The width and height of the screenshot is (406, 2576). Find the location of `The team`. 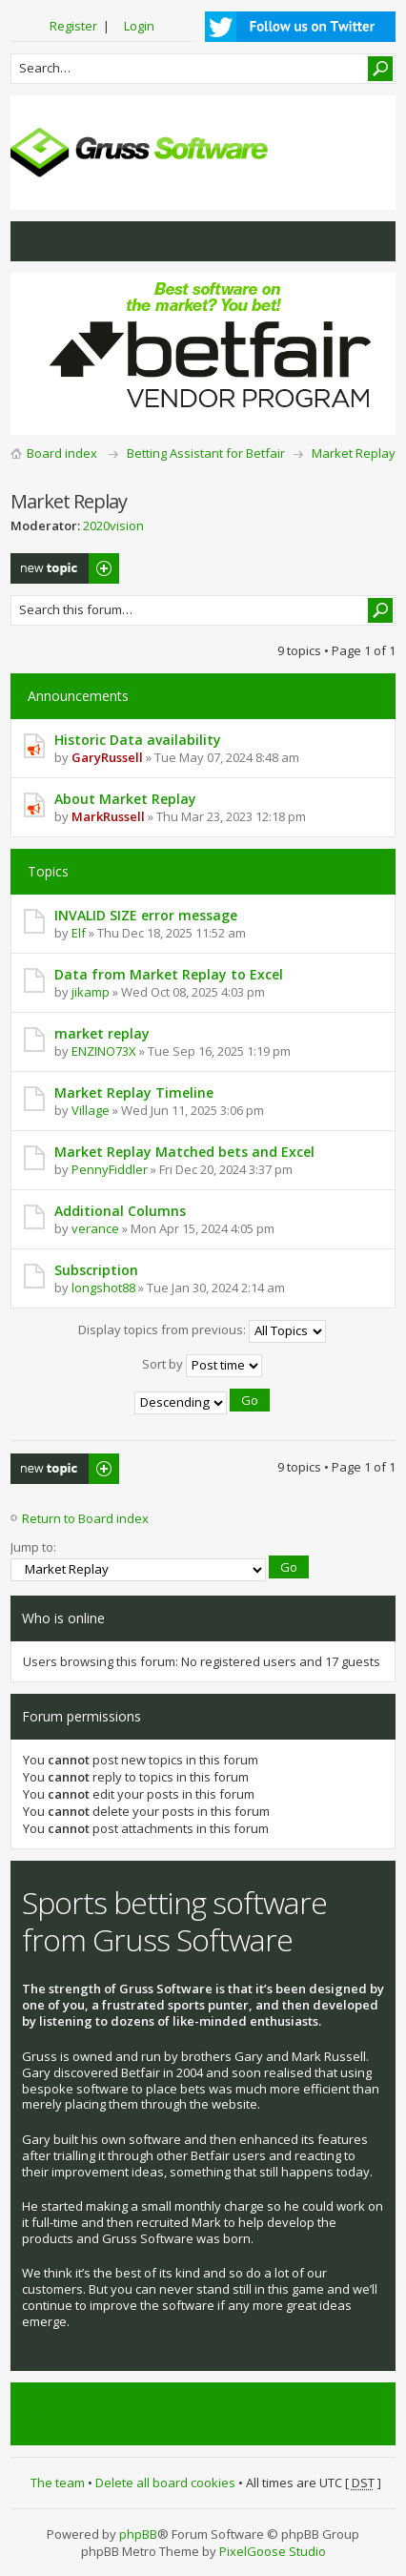

The team is located at coordinates (57, 2482).